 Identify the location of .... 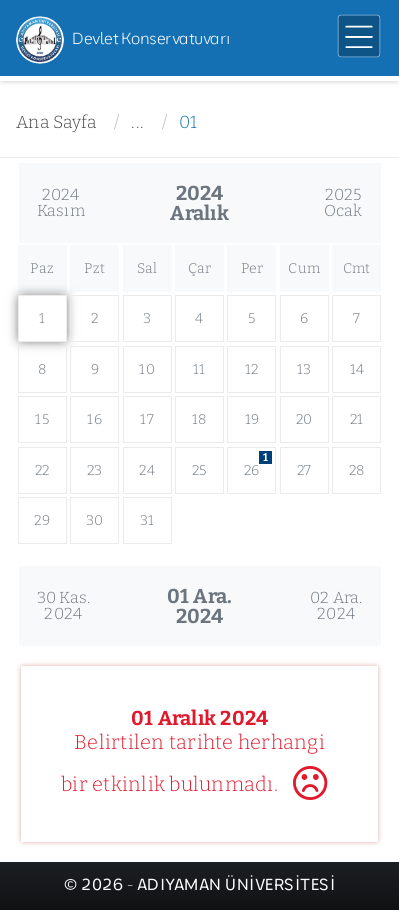
(137, 122).